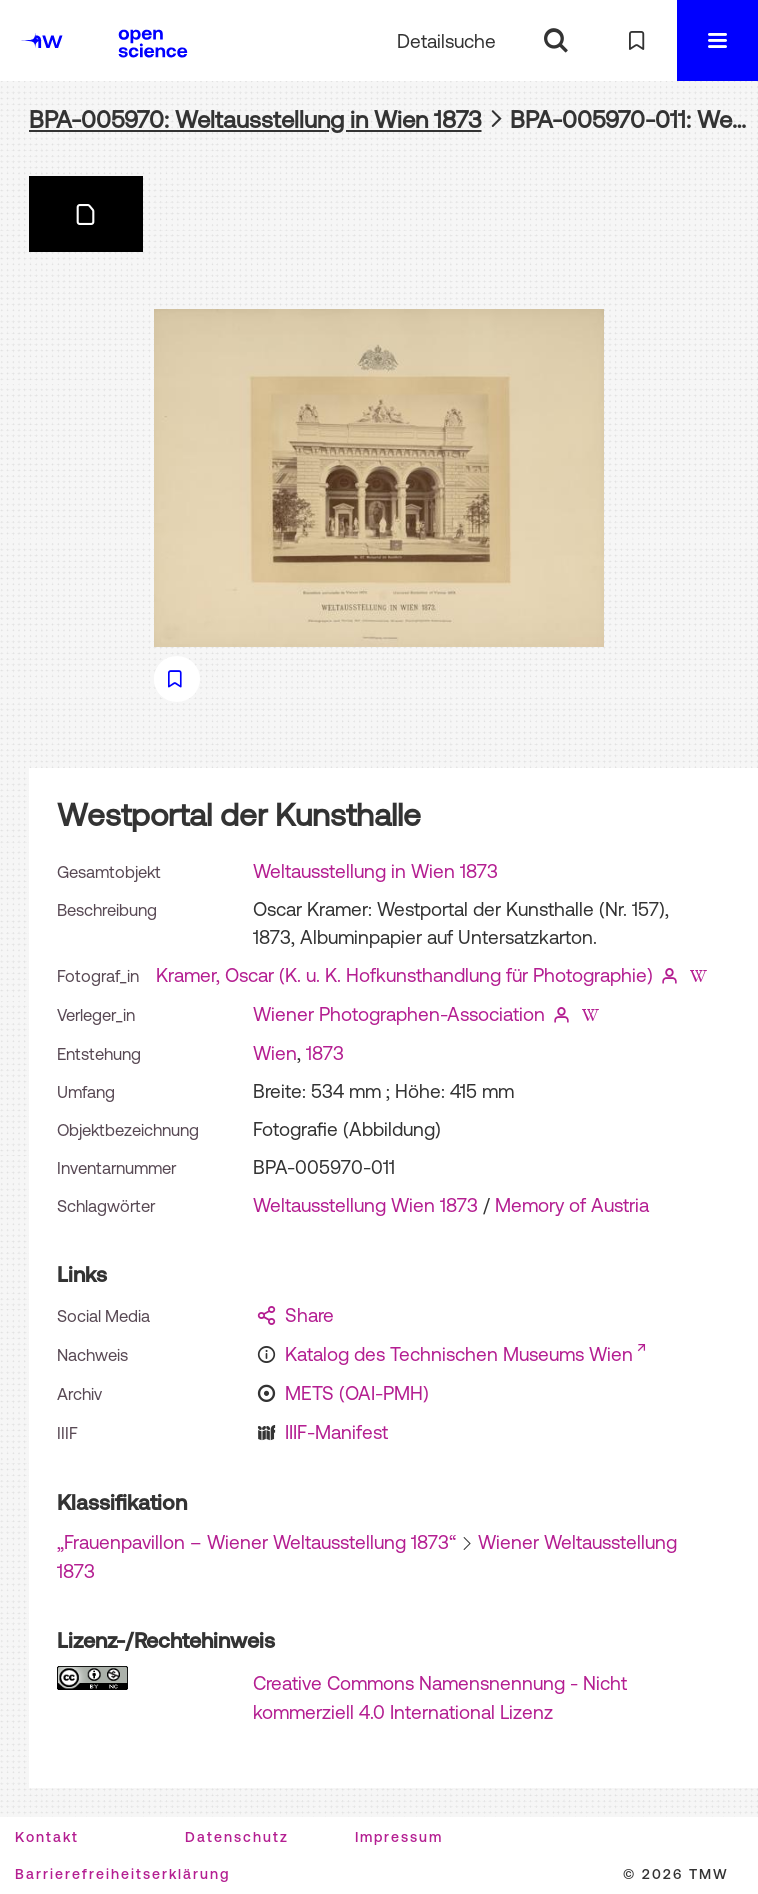 This screenshot has height=1894, width=758. Describe the element at coordinates (275, 1053) in the screenshot. I see `Wien` at that location.